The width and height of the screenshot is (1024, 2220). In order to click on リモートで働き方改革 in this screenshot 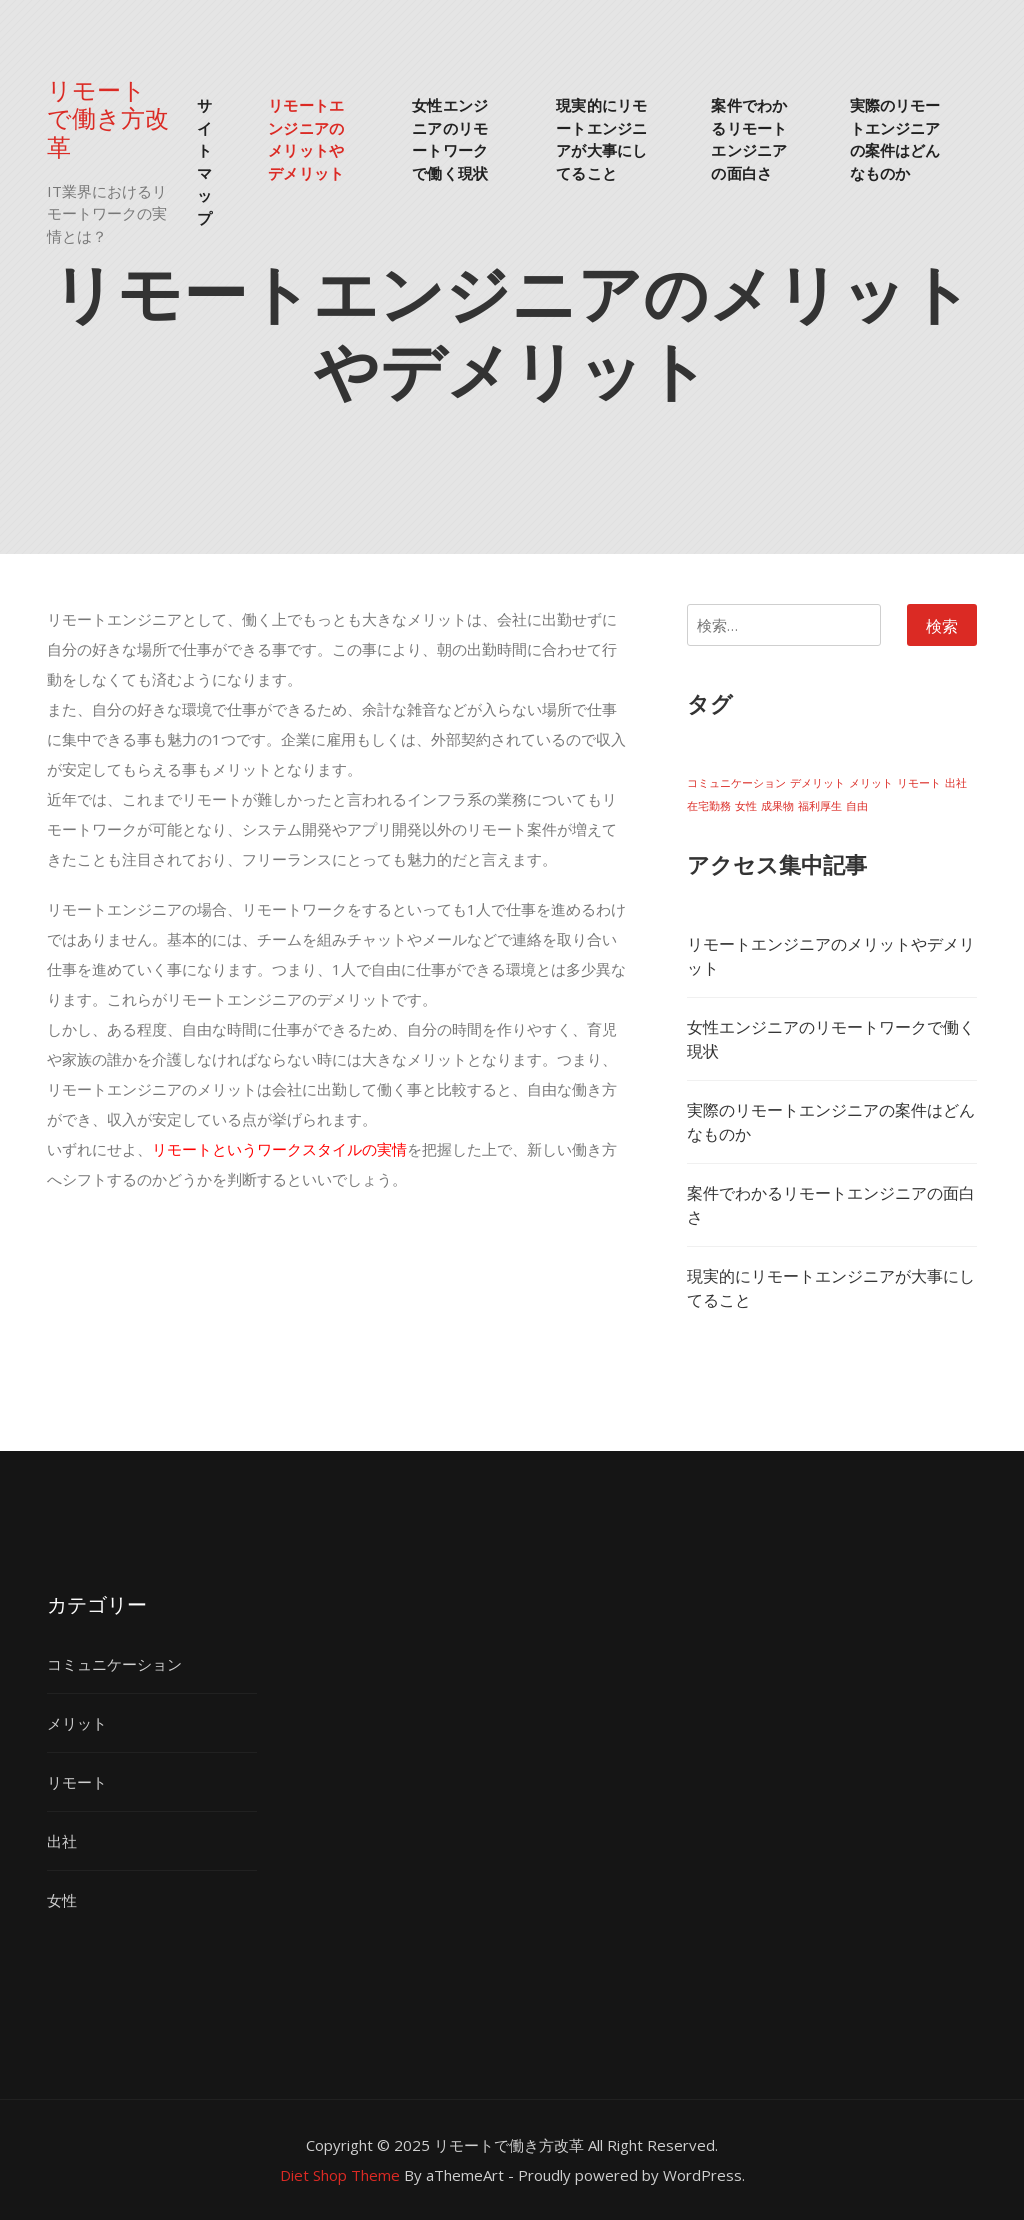, I will do `click(108, 117)`.